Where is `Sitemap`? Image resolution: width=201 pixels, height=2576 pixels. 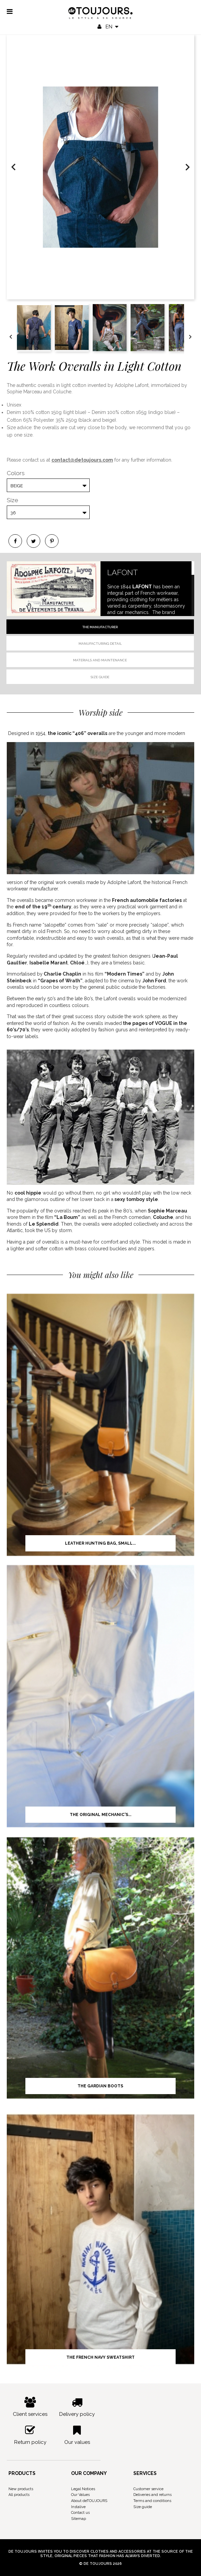 Sitemap is located at coordinates (78, 2519).